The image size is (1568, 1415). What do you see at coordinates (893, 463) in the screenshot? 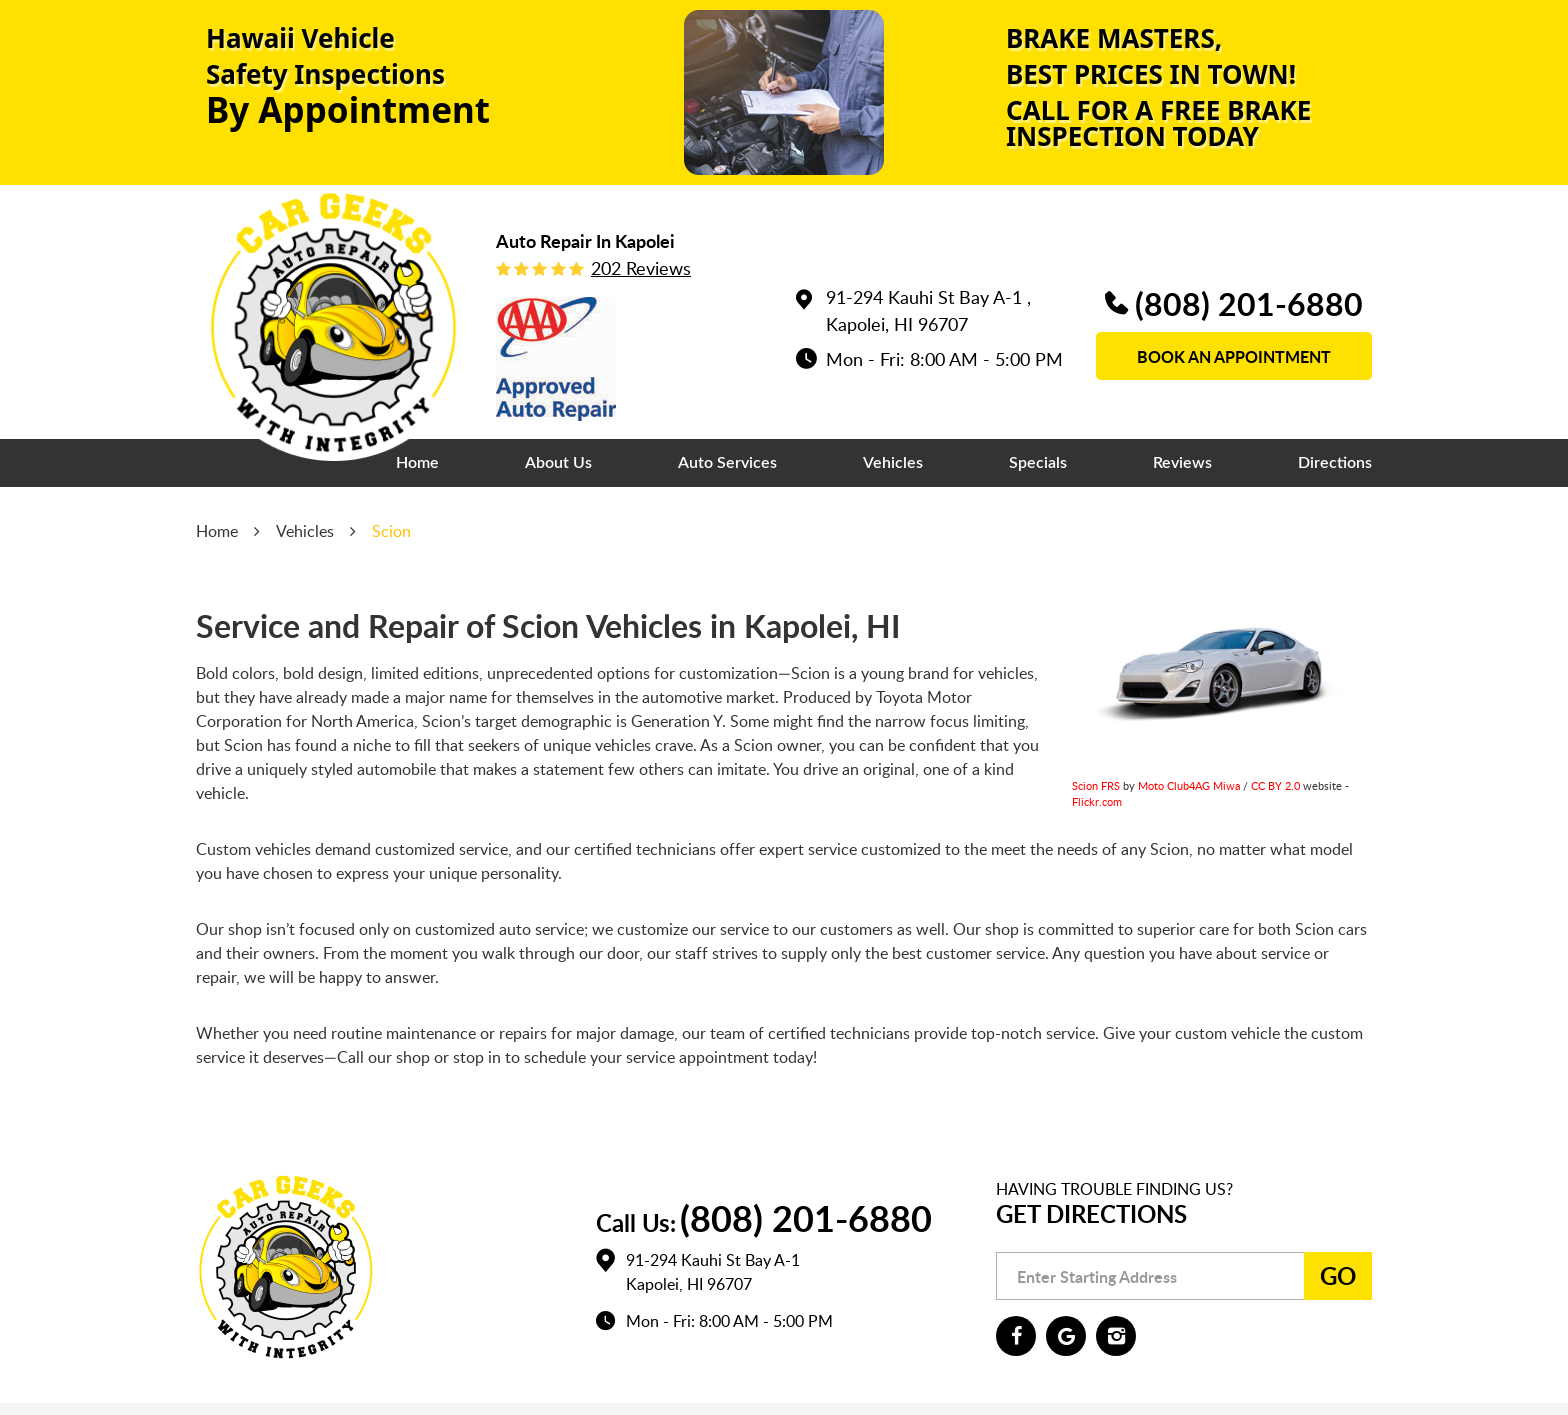
I see `Vehicles` at bounding box center [893, 463].